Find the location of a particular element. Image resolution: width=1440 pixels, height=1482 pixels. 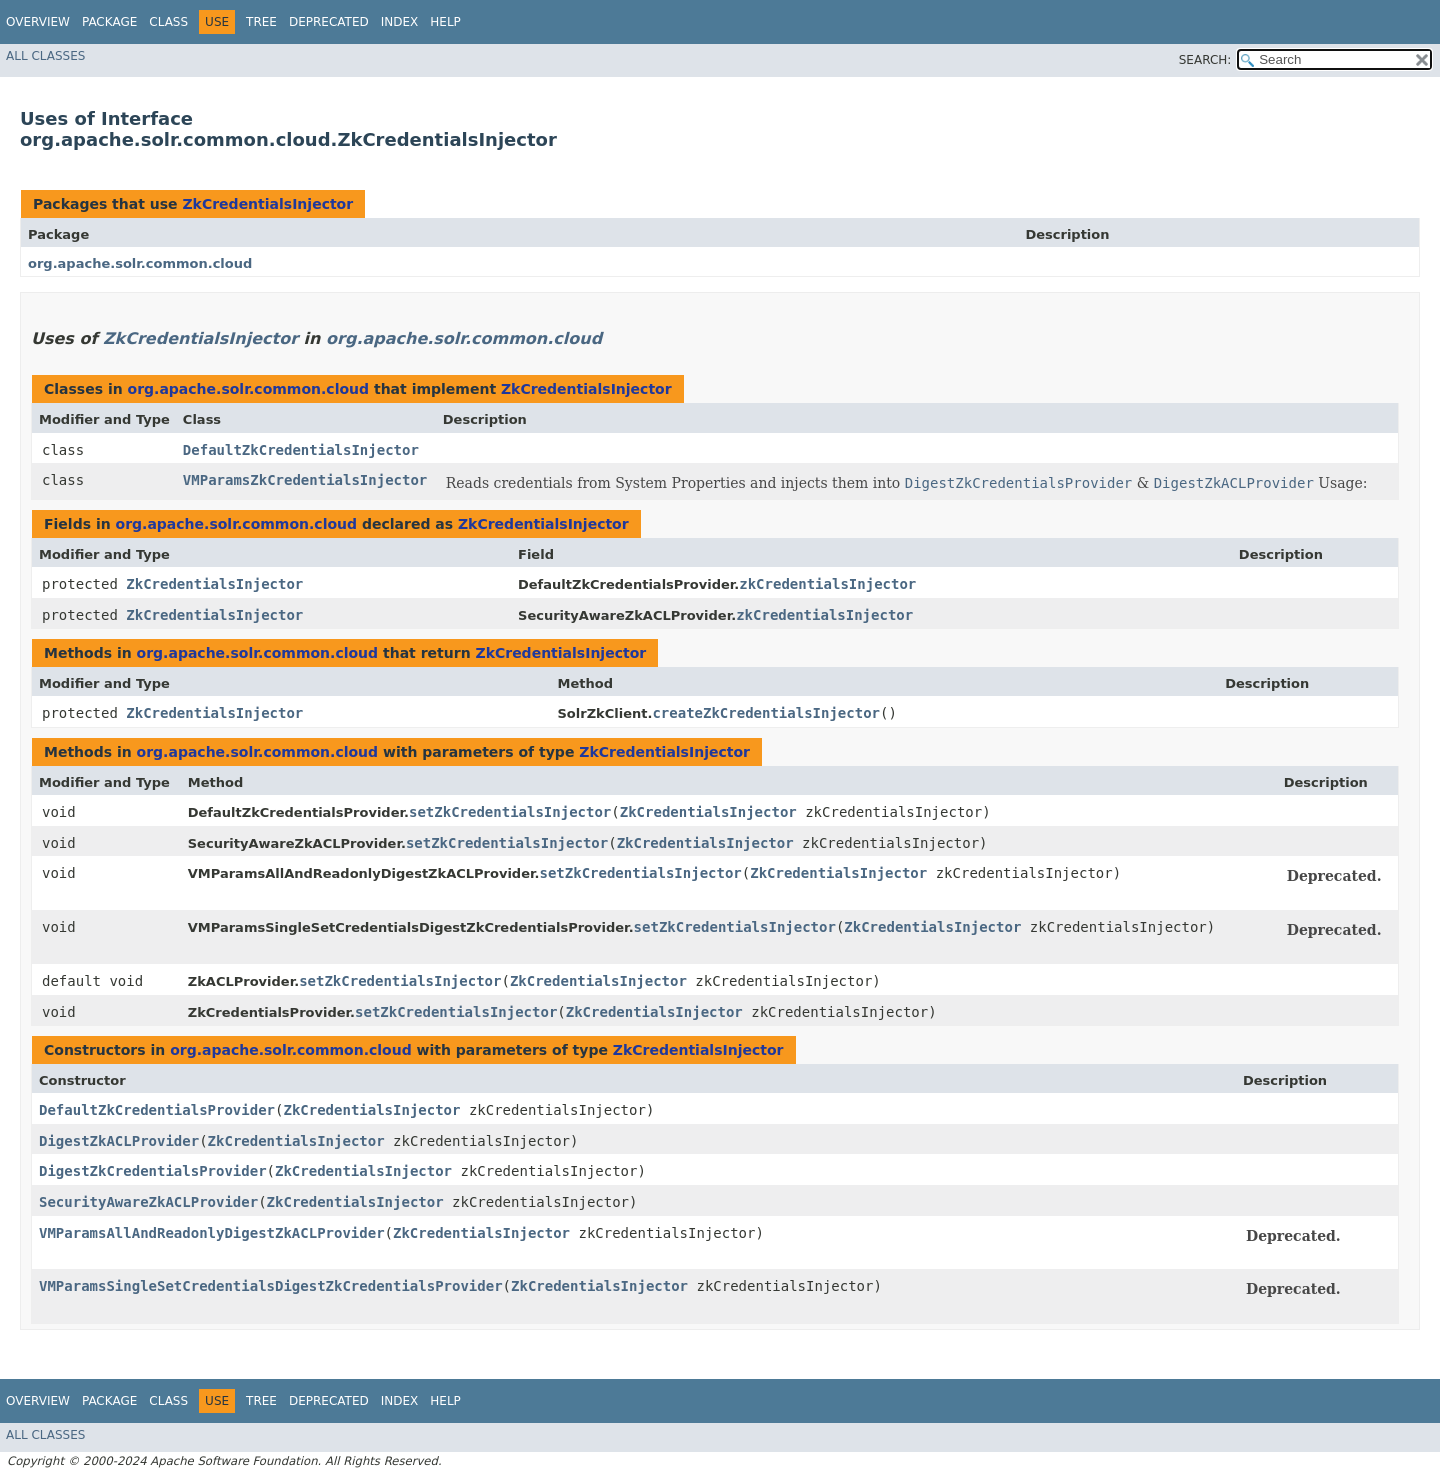

SEARCH: is located at coordinates (1205, 60).